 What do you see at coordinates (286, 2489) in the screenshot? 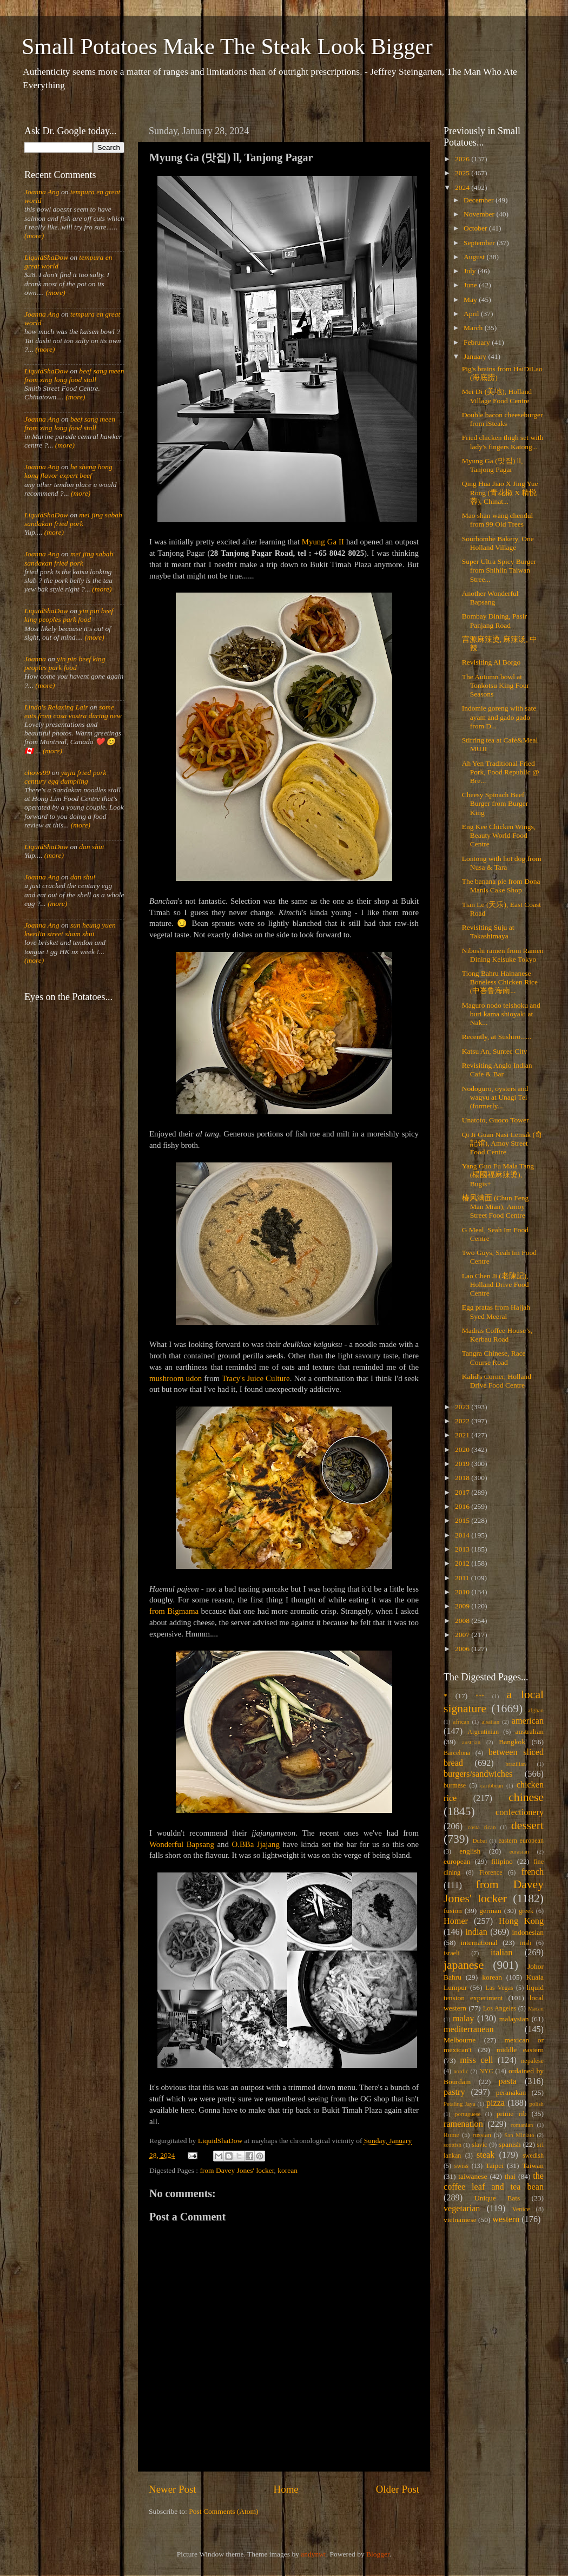
I see `Home` at bounding box center [286, 2489].